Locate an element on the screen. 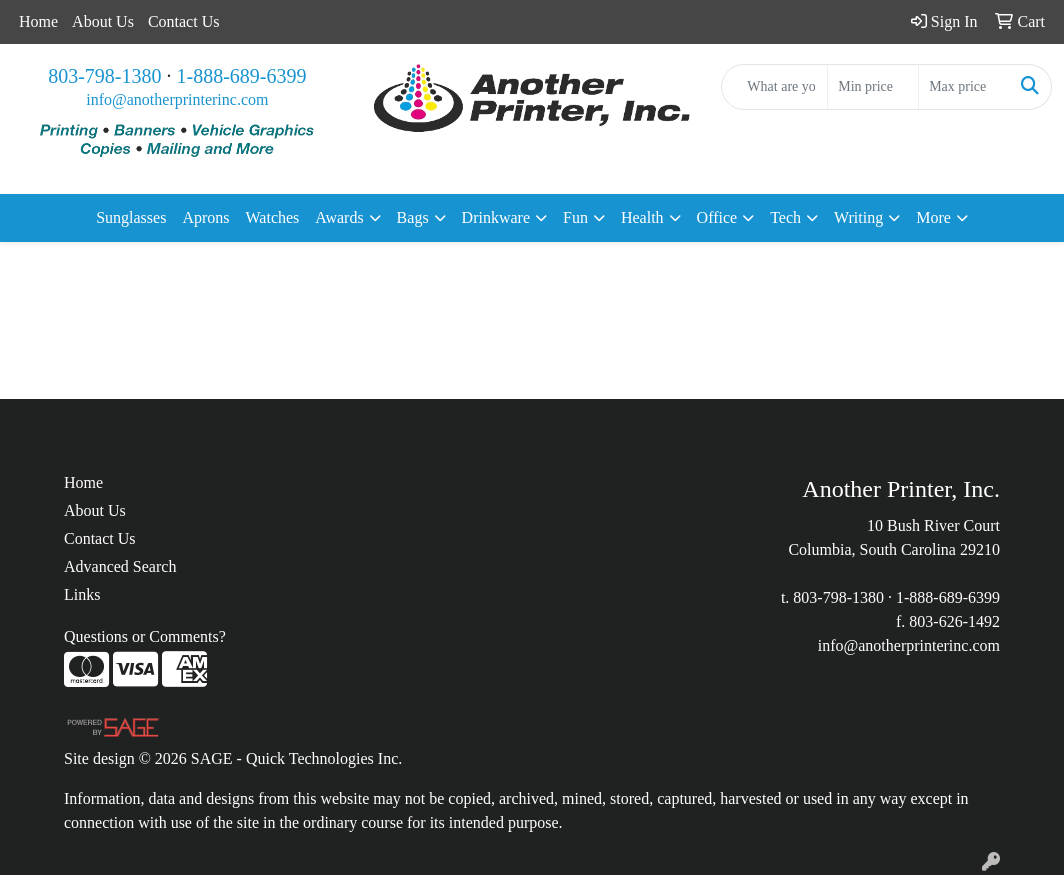 This screenshot has height=875, width=1064. Watches is located at coordinates (273, 217).